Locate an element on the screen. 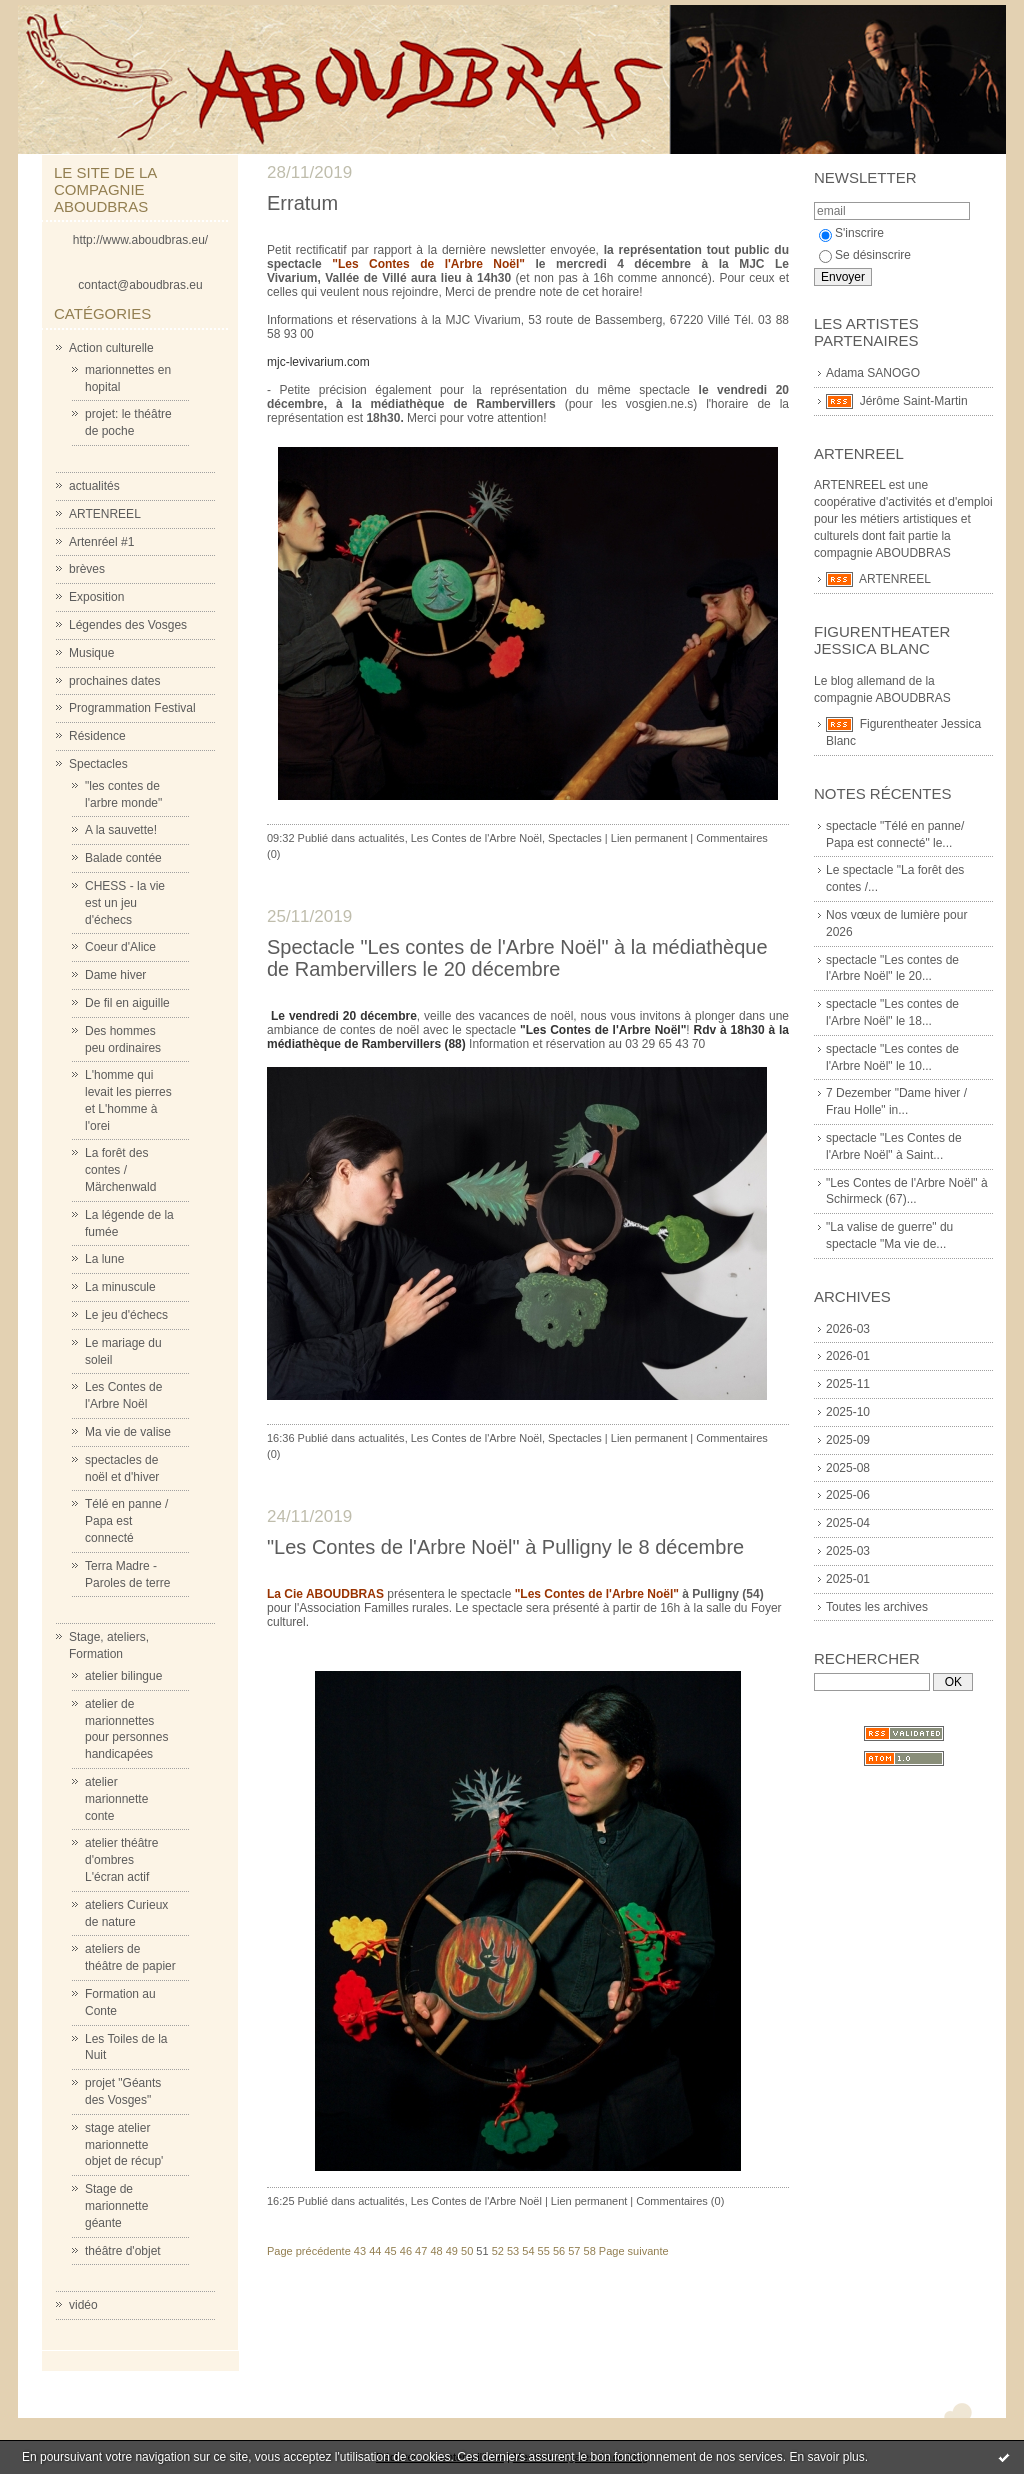 The width and height of the screenshot is (1024, 2474). ARTENREEL is located at coordinates (105, 514).